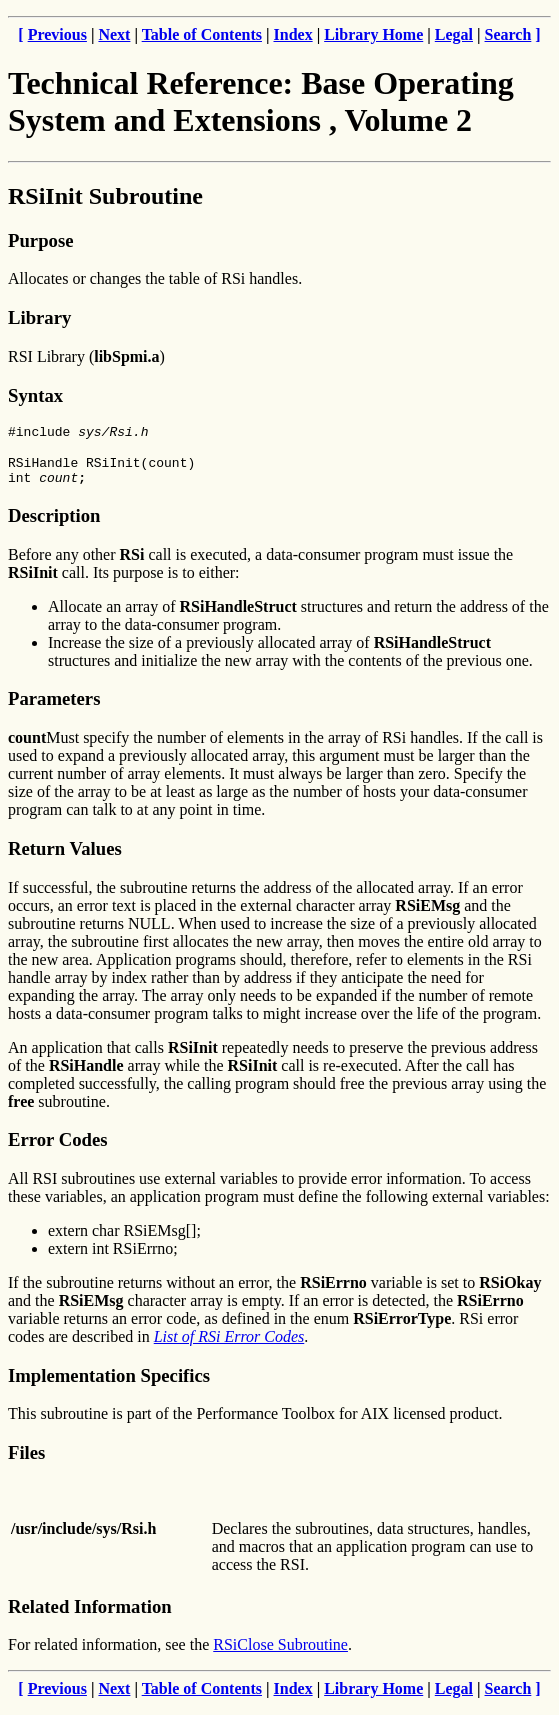 The height and width of the screenshot is (1715, 559). Describe the element at coordinates (293, 34) in the screenshot. I see `Index` at that location.